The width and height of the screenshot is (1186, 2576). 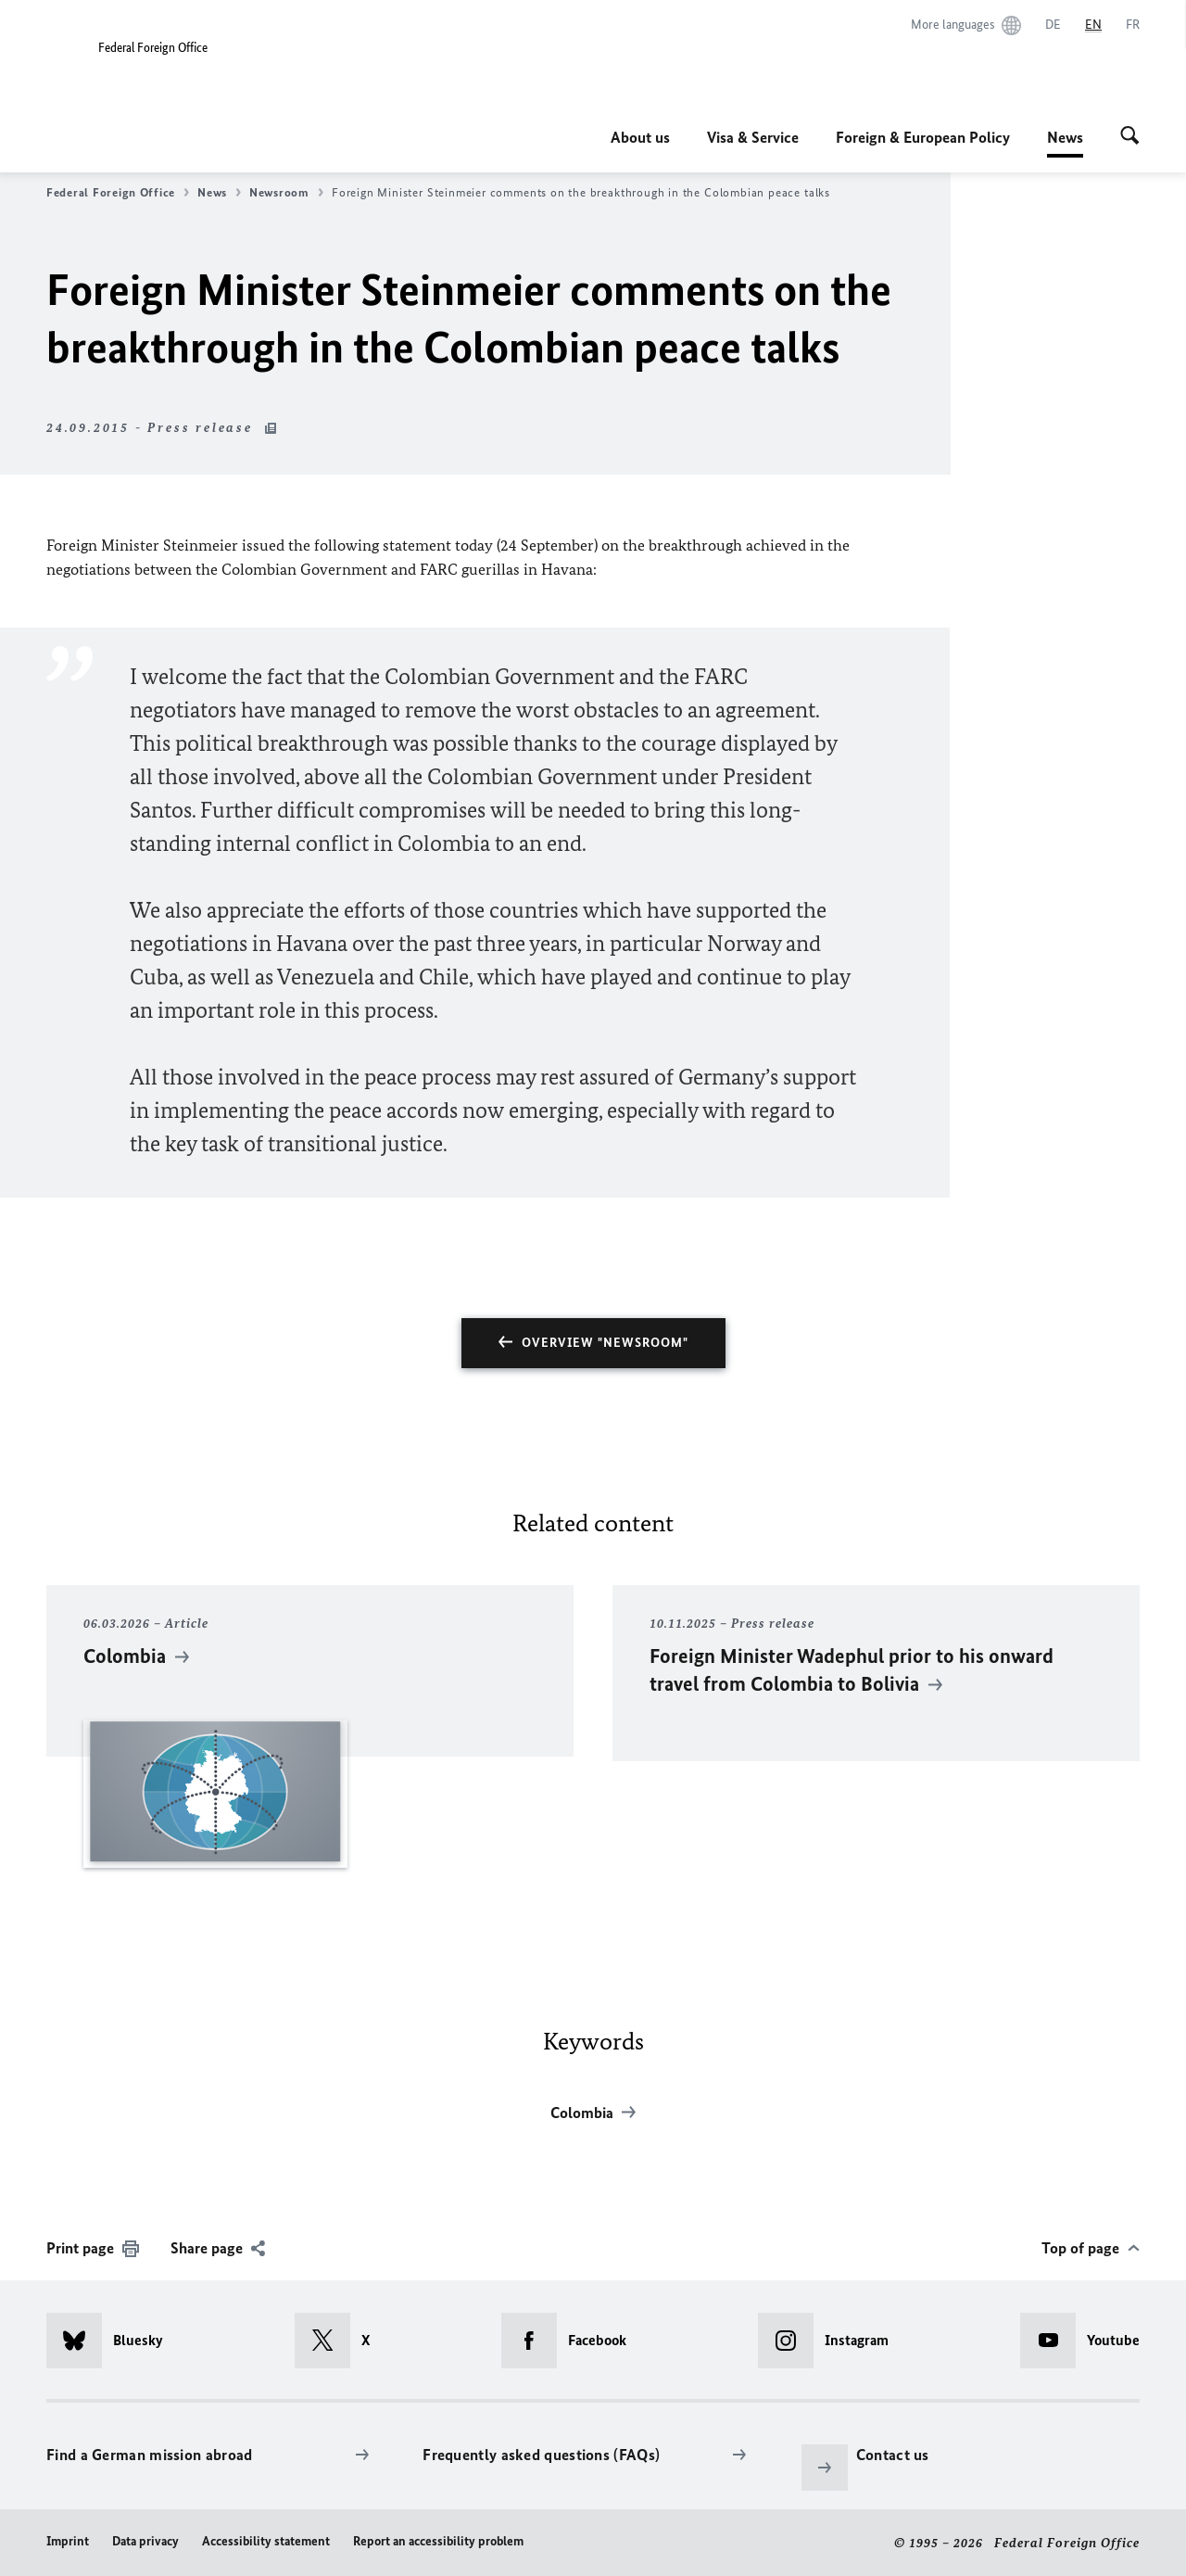 What do you see at coordinates (753, 137) in the screenshot?
I see `Visa & Service` at bounding box center [753, 137].